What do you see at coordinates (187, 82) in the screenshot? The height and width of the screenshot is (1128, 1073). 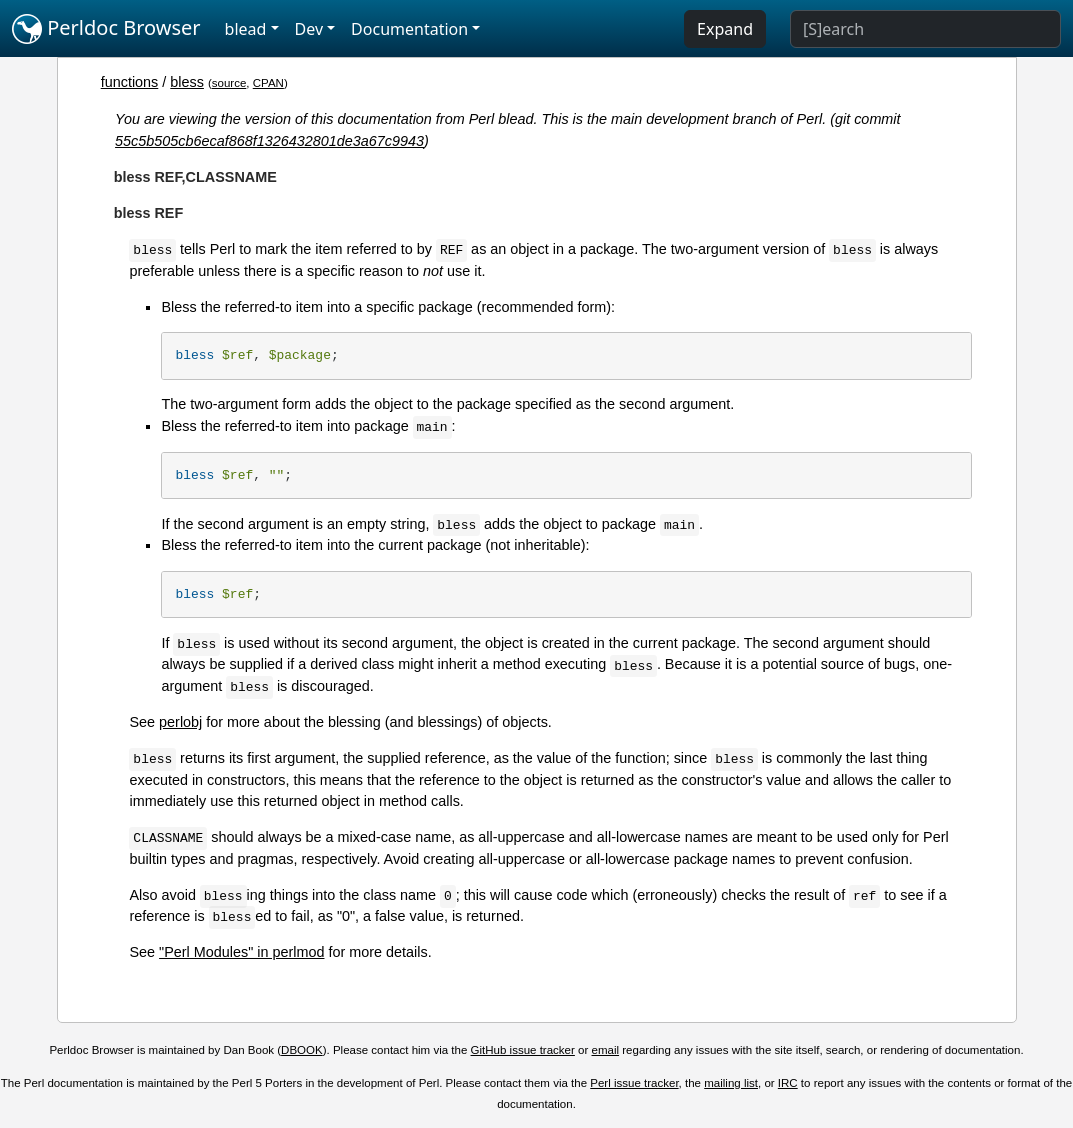 I see `bless` at bounding box center [187, 82].